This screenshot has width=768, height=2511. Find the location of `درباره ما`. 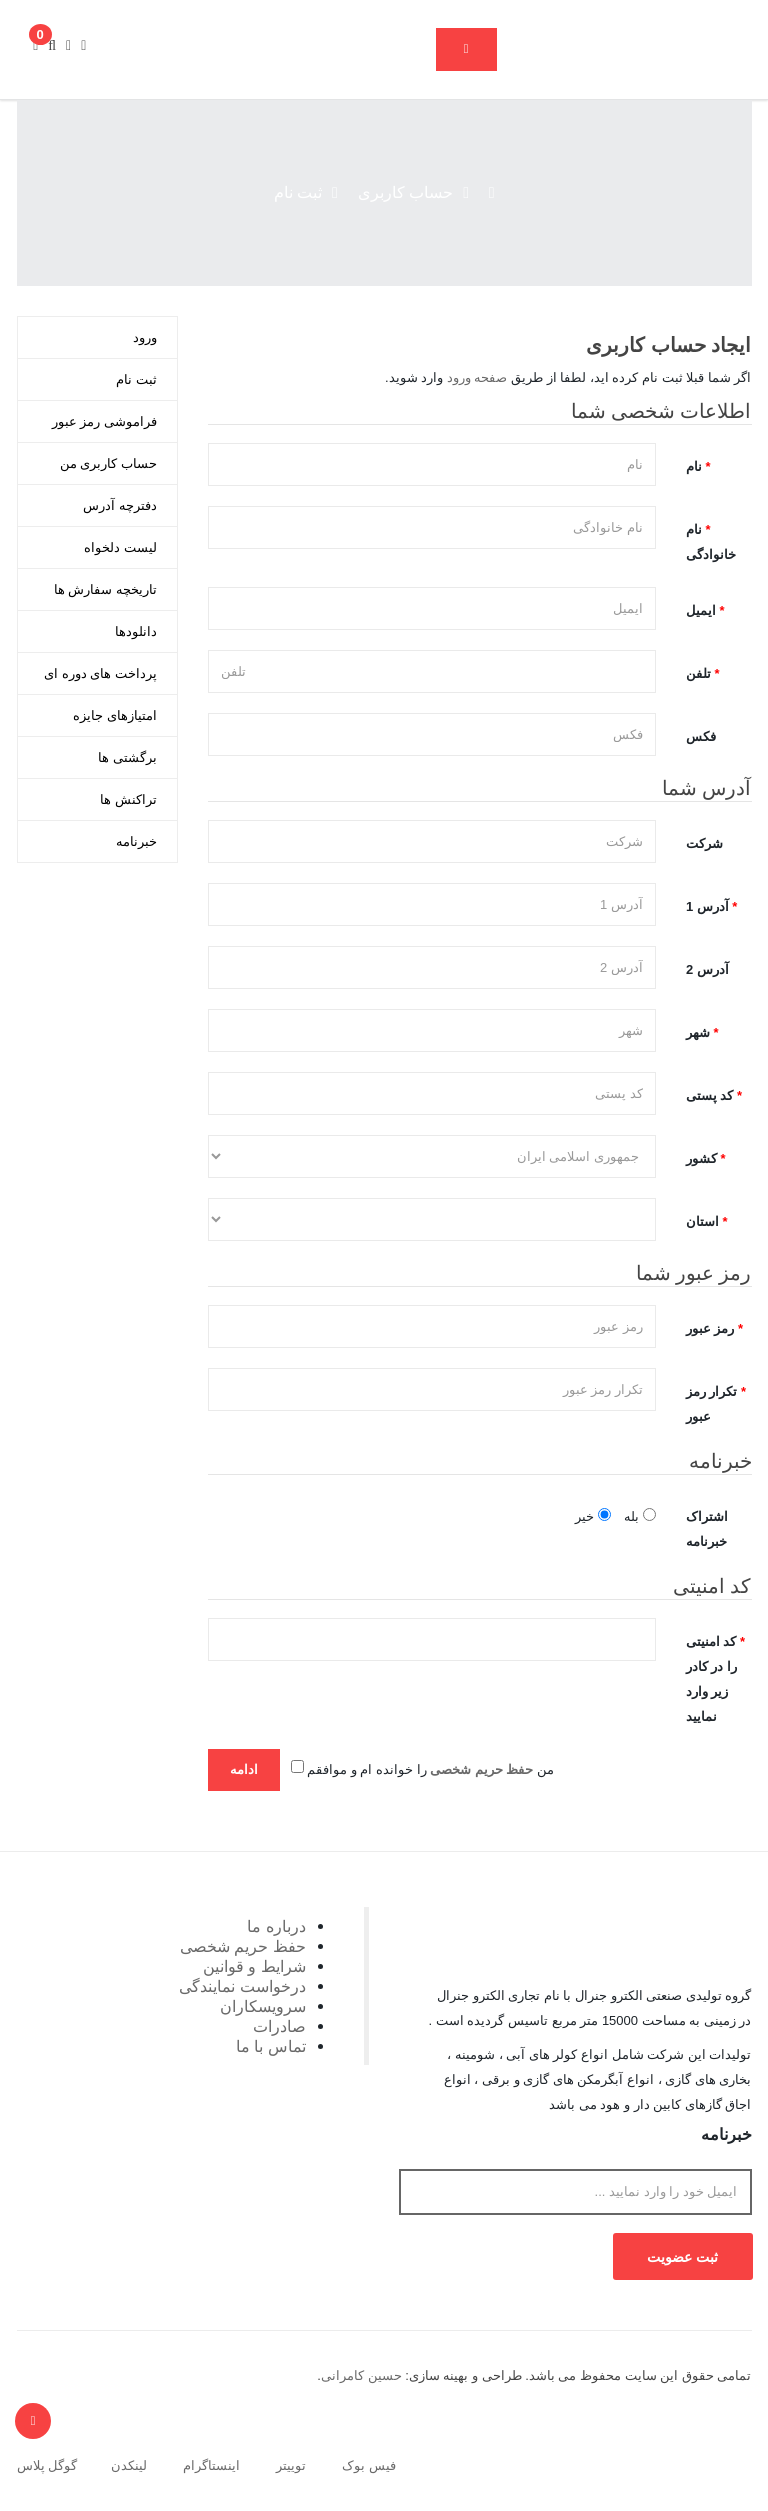

درباره ما is located at coordinates (276, 1926).